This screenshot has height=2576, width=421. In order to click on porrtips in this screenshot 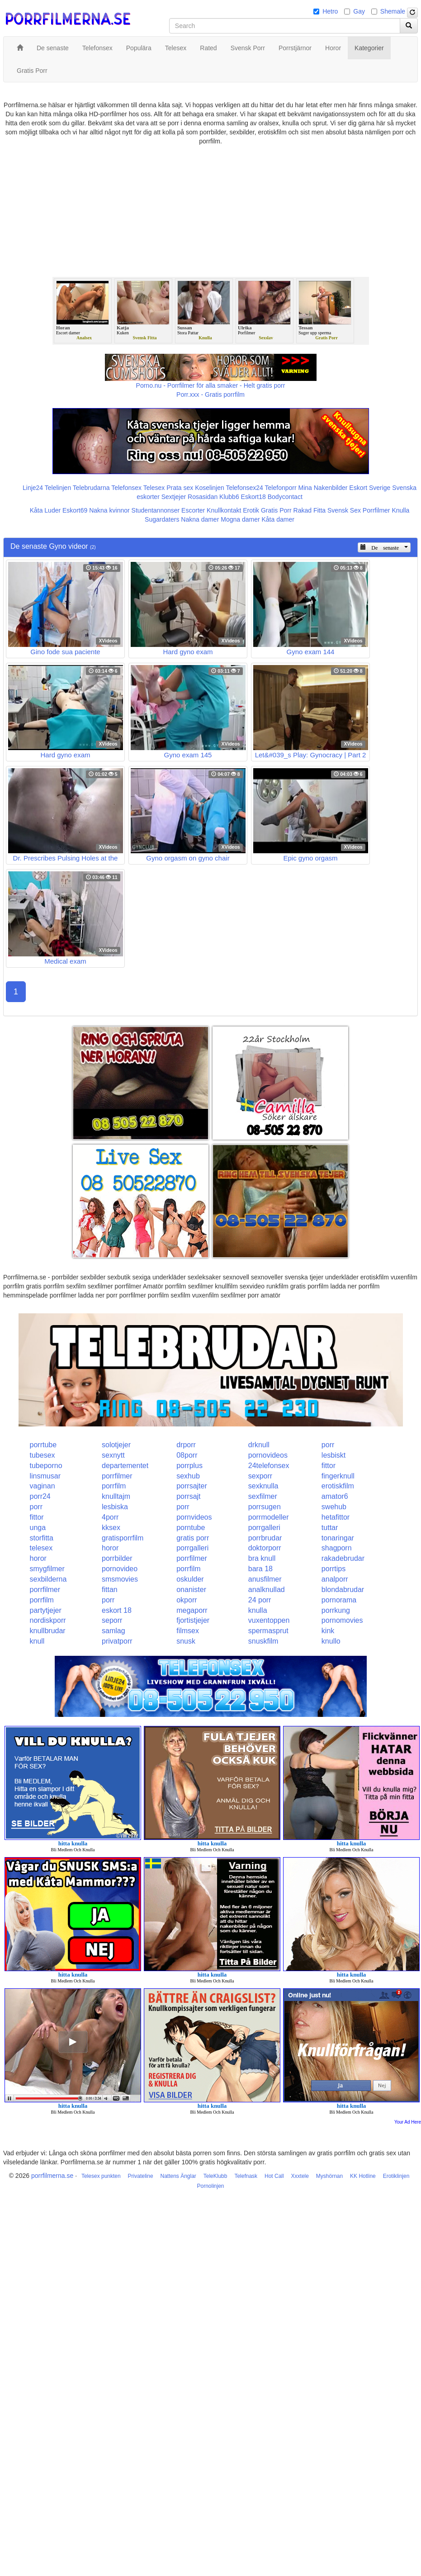, I will do `click(333, 1569)`.